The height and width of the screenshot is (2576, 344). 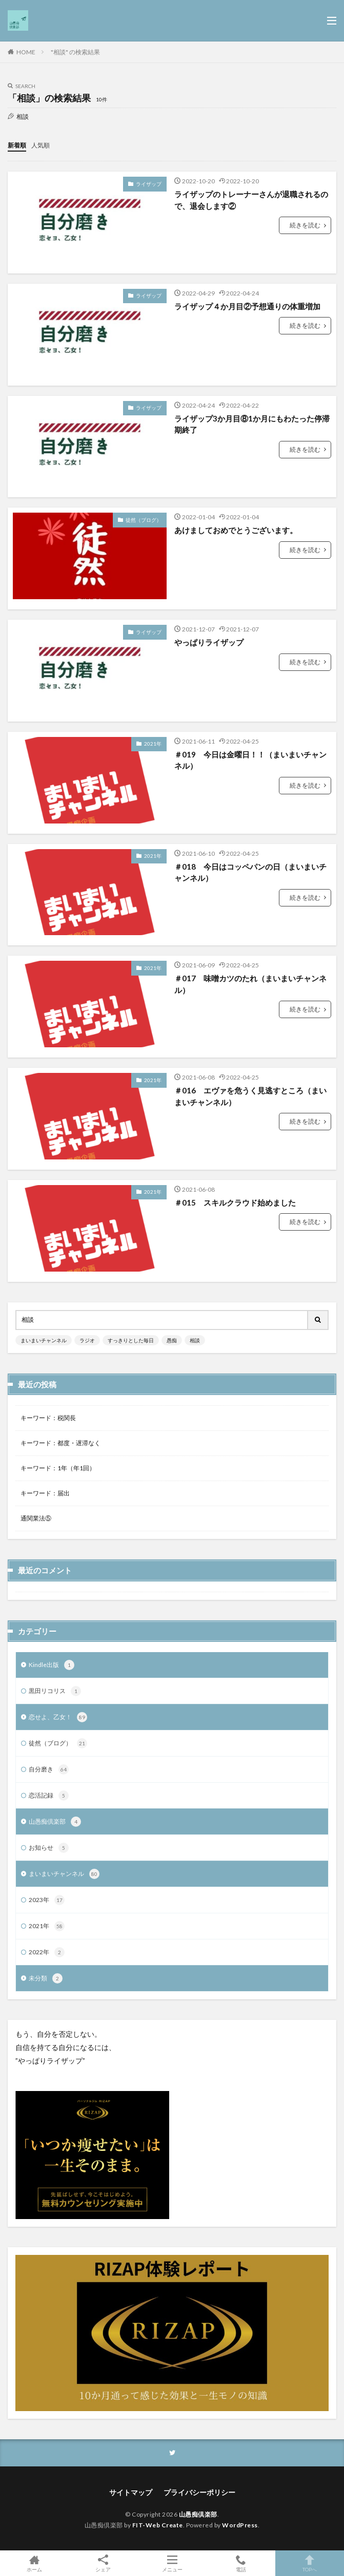 I want to click on 2022年, so click(x=47, y=1952).